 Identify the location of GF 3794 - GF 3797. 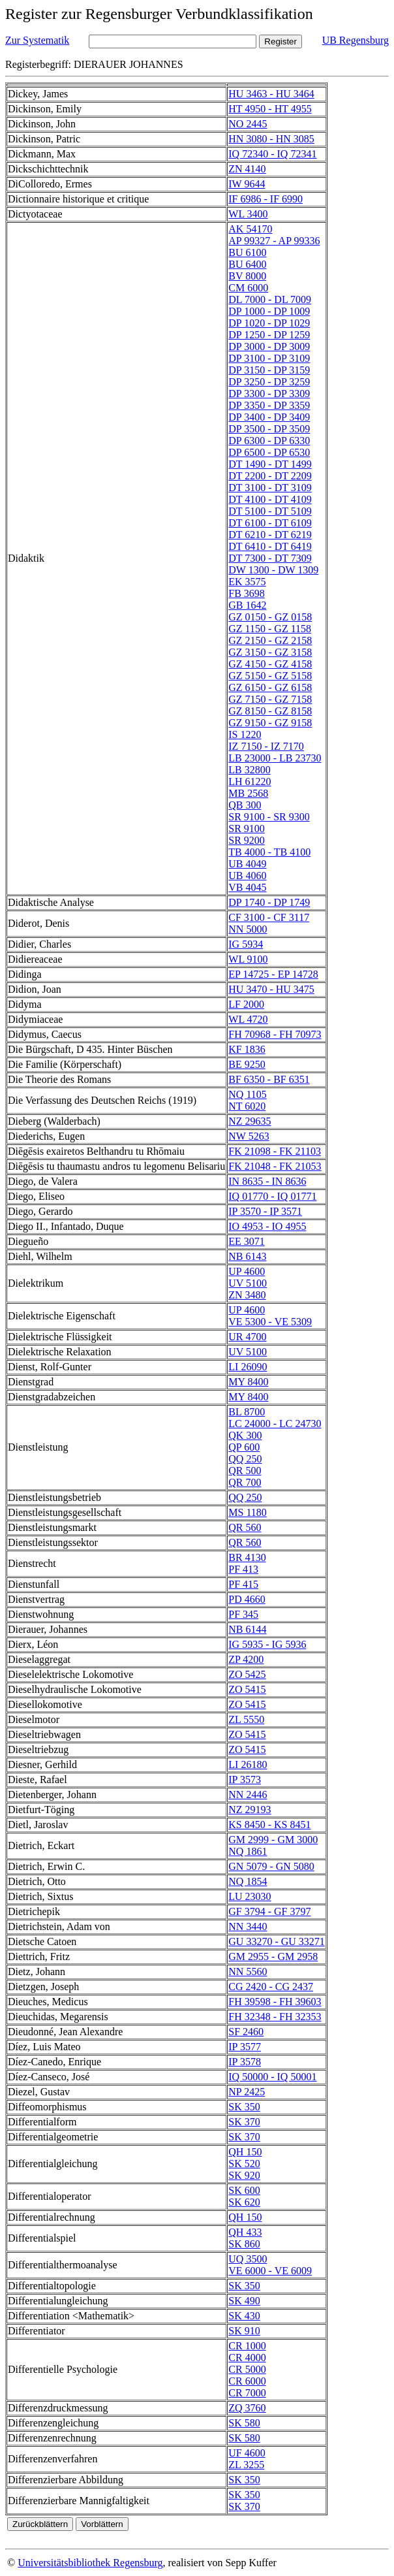
(269, 1911).